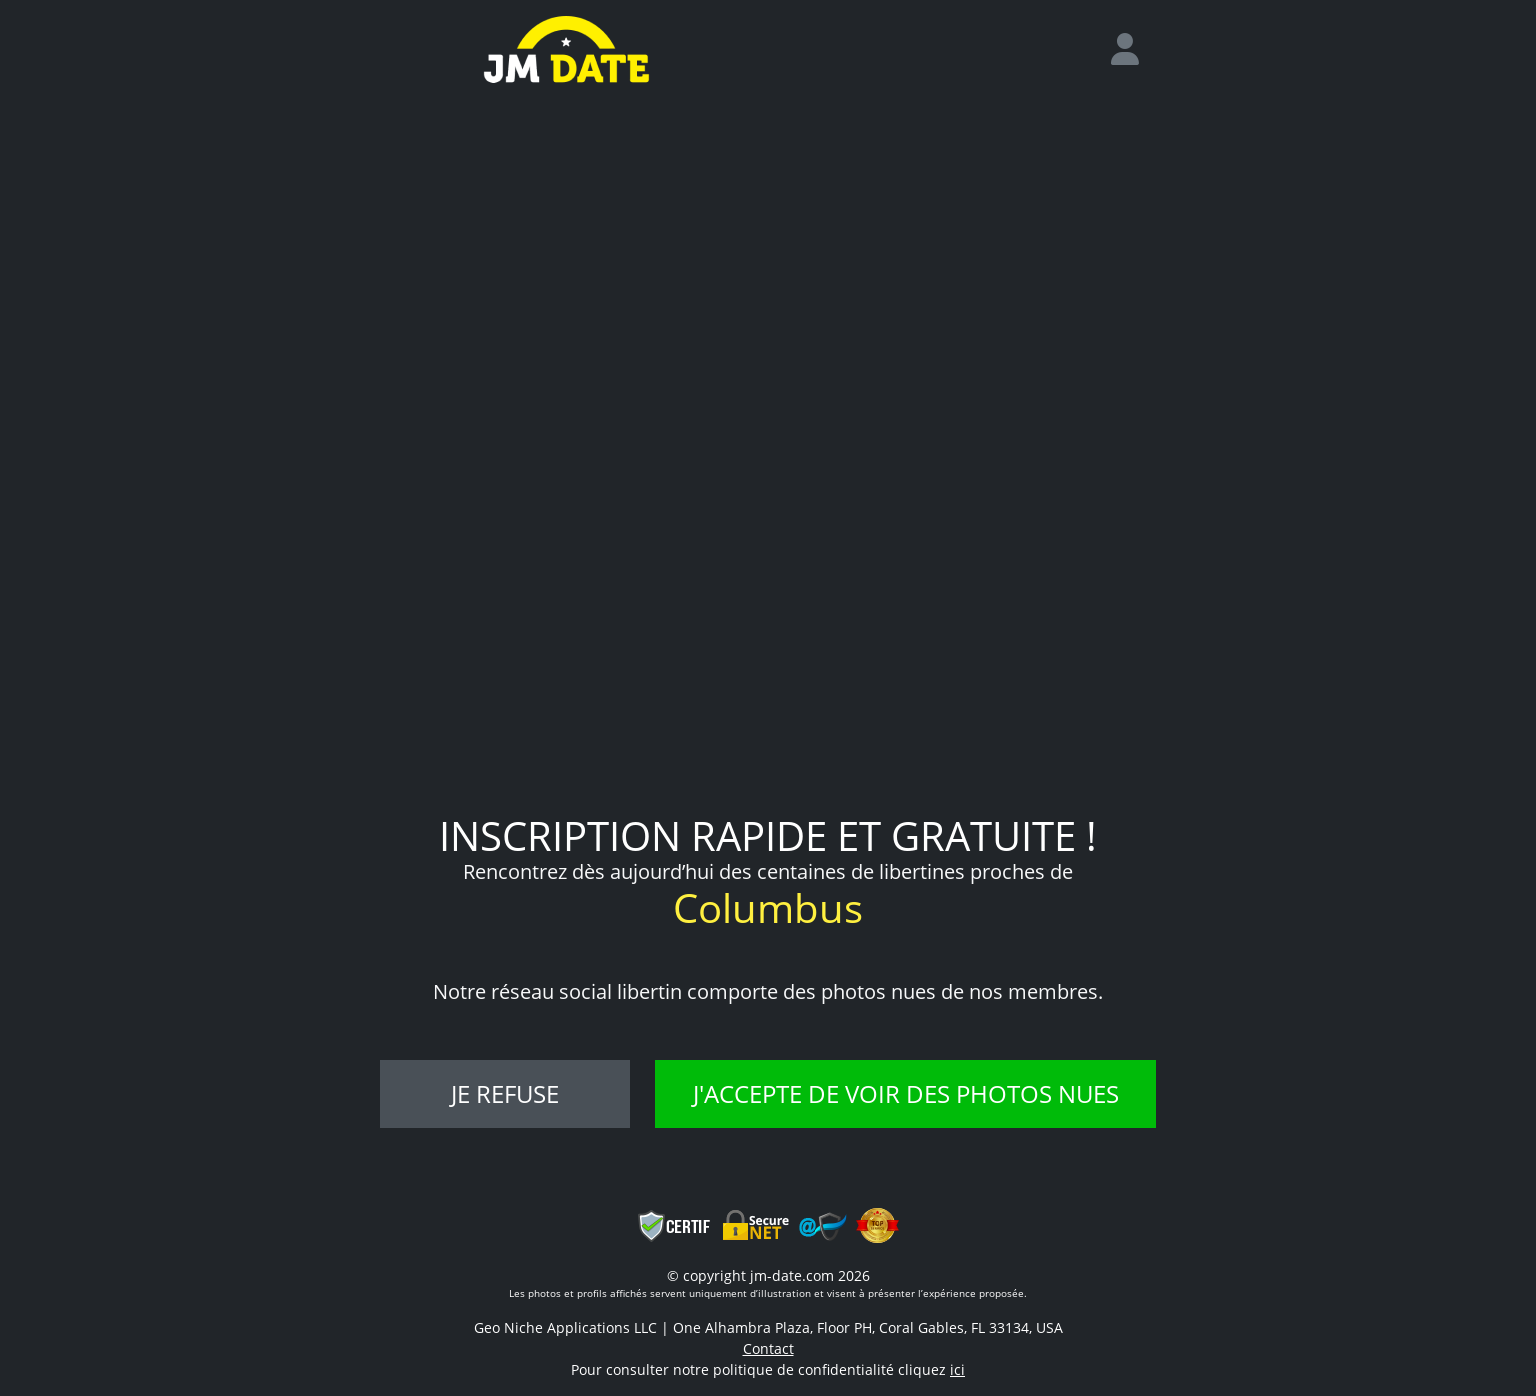 The height and width of the screenshot is (1396, 1536). Describe the element at coordinates (957, 1369) in the screenshot. I see `ici` at that location.